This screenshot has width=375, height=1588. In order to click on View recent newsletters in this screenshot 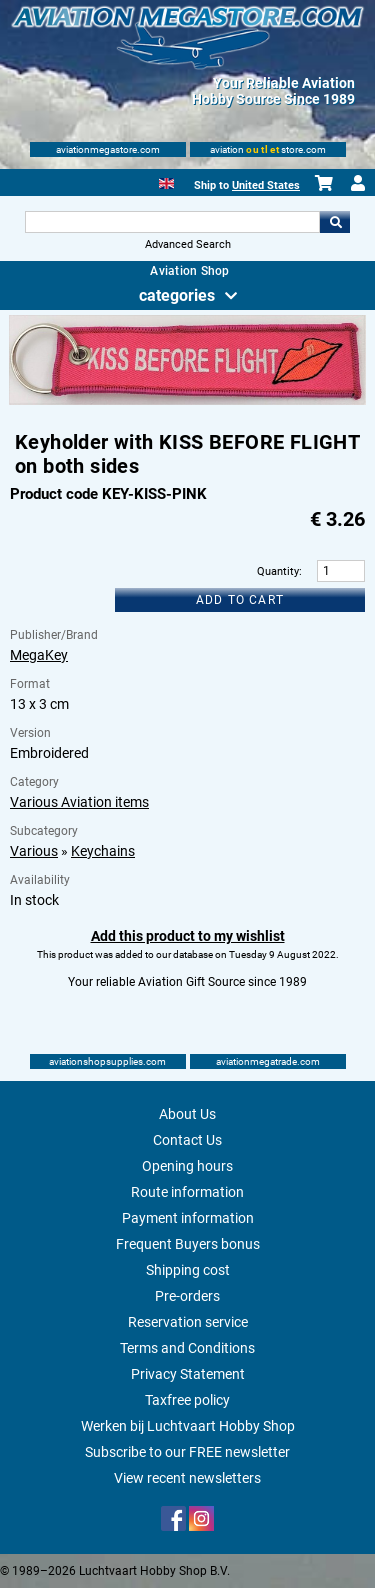, I will do `click(187, 1478)`.